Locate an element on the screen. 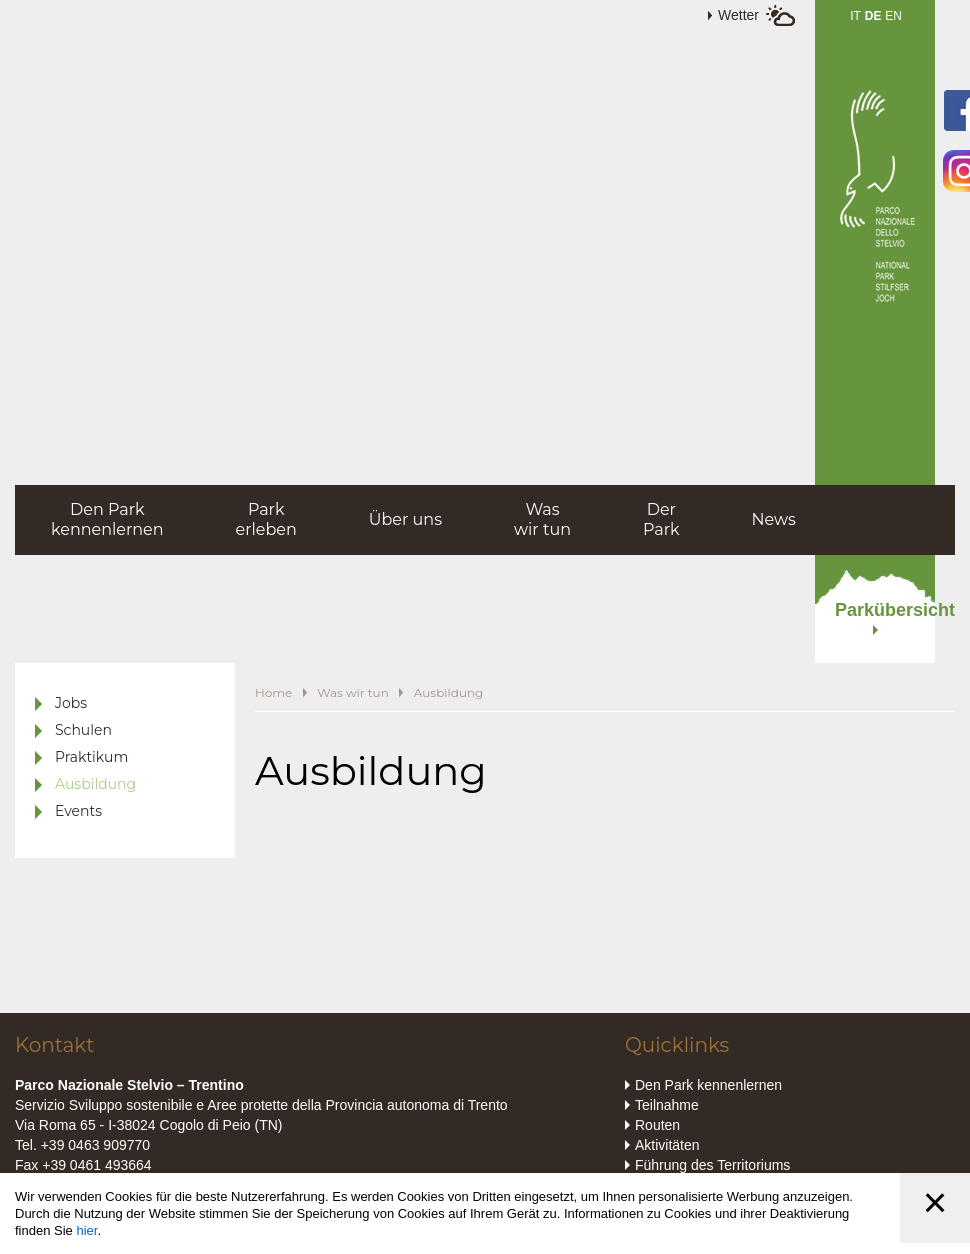 This screenshot has width=970, height=1254. Routen is located at coordinates (657, 1125).